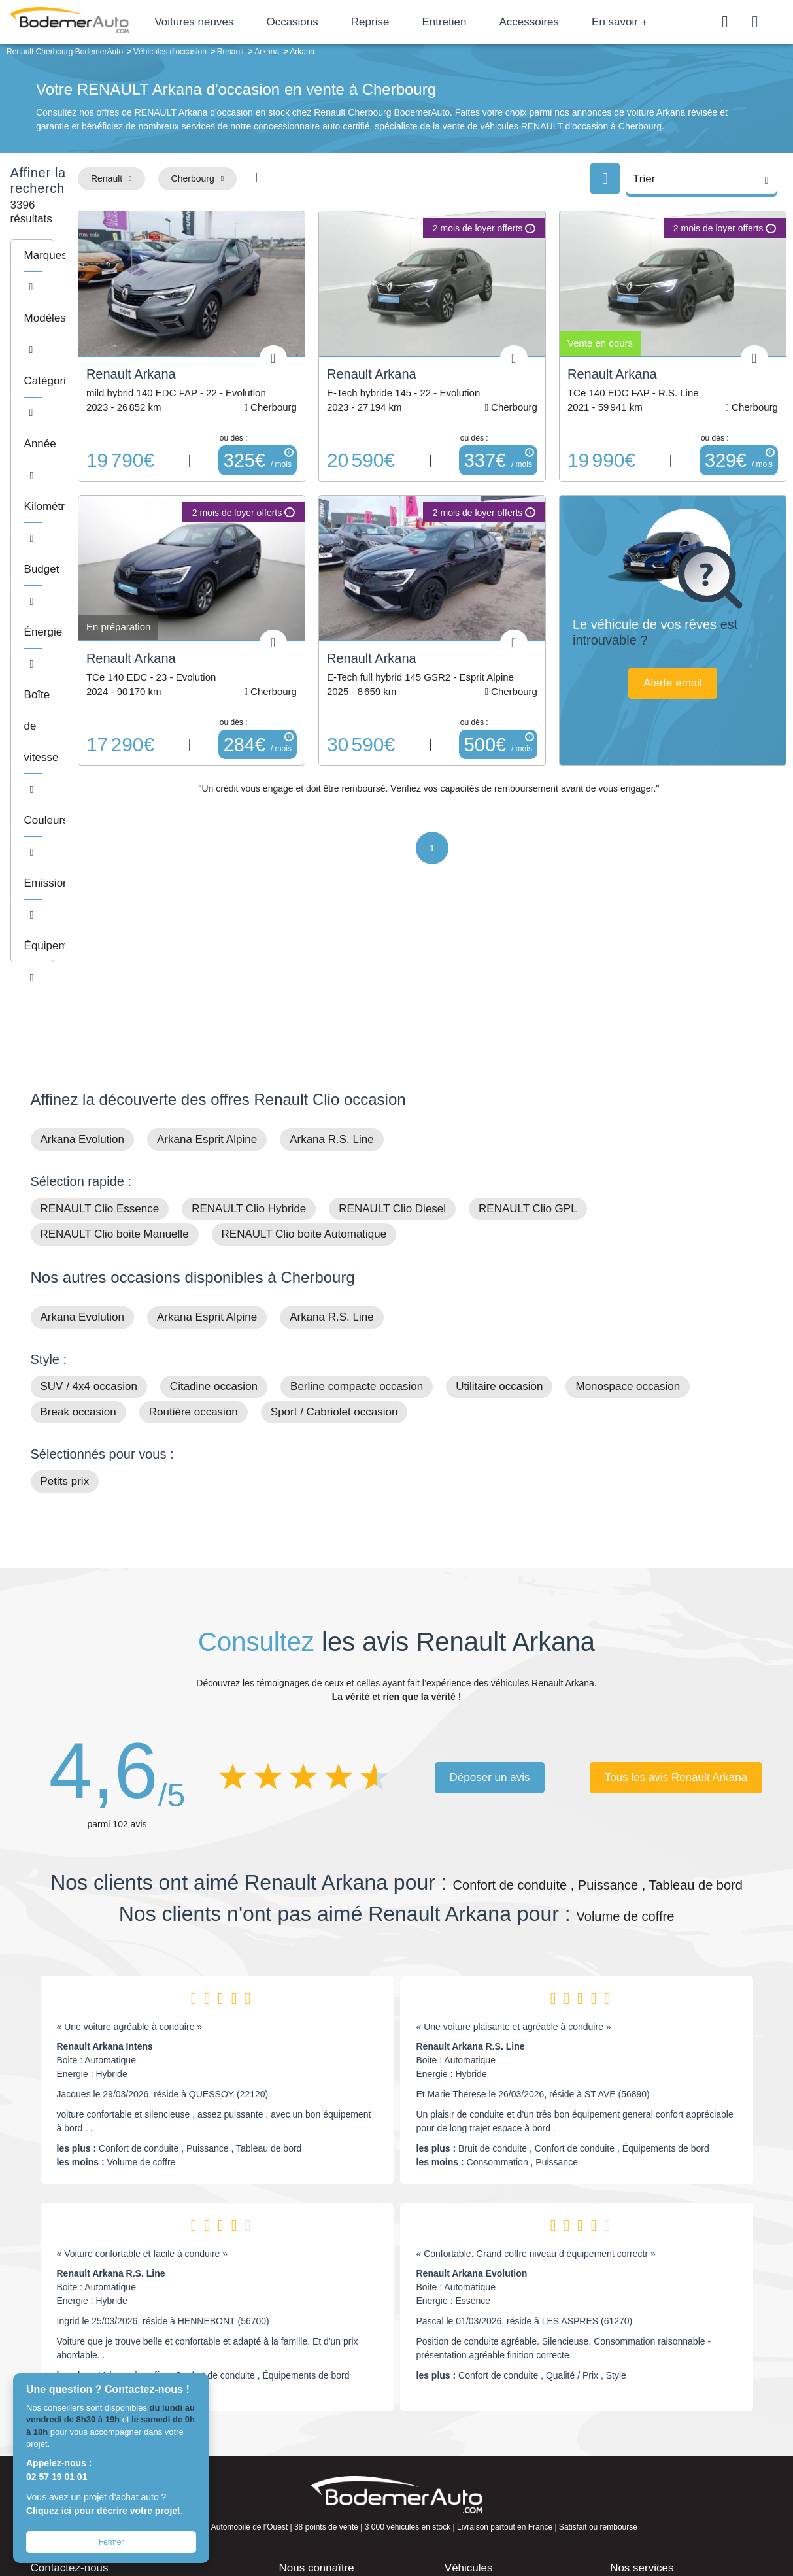 The image size is (793, 2576). Describe the element at coordinates (304, 1046) in the screenshot. I see `RENAULT Clio boite Automatique` at that location.